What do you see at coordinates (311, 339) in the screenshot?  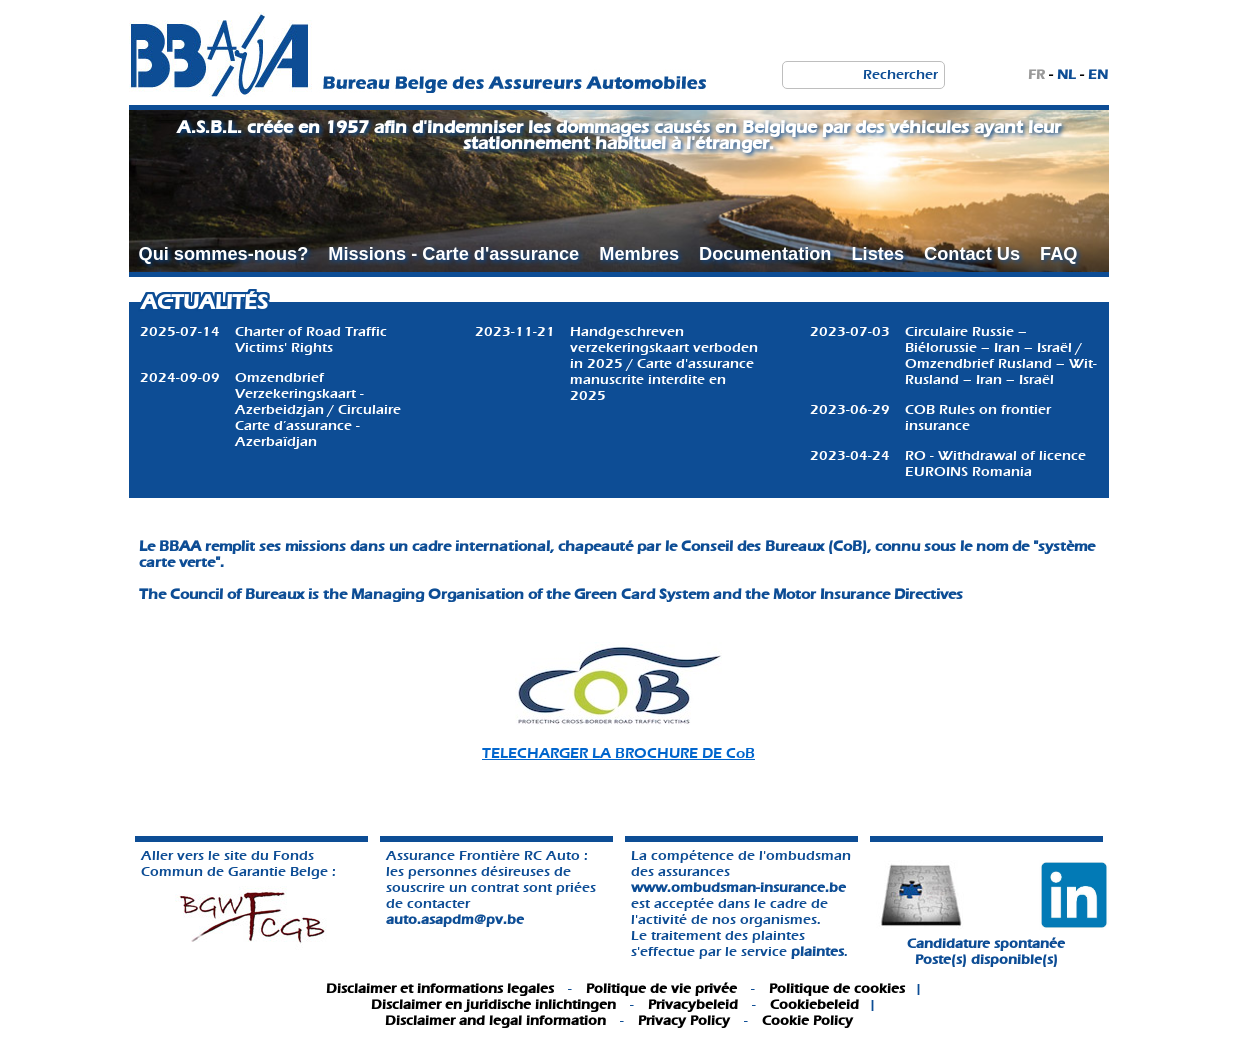 I see `Charter of Road Traffic Victims' Rights` at bounding box center [311, 339].